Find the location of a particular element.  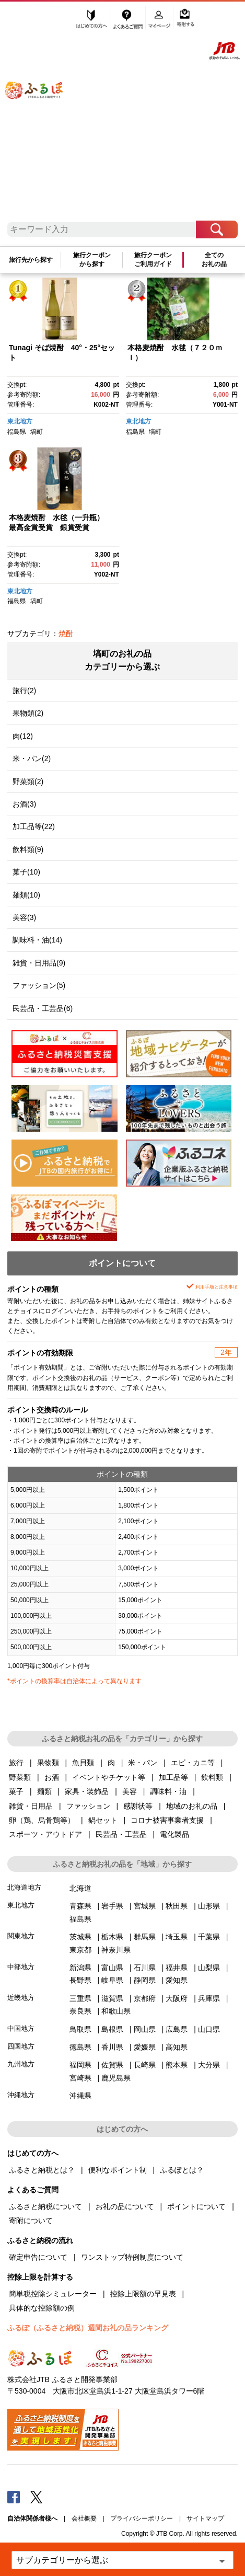

Twitter is located at coordinates (36, 2496).